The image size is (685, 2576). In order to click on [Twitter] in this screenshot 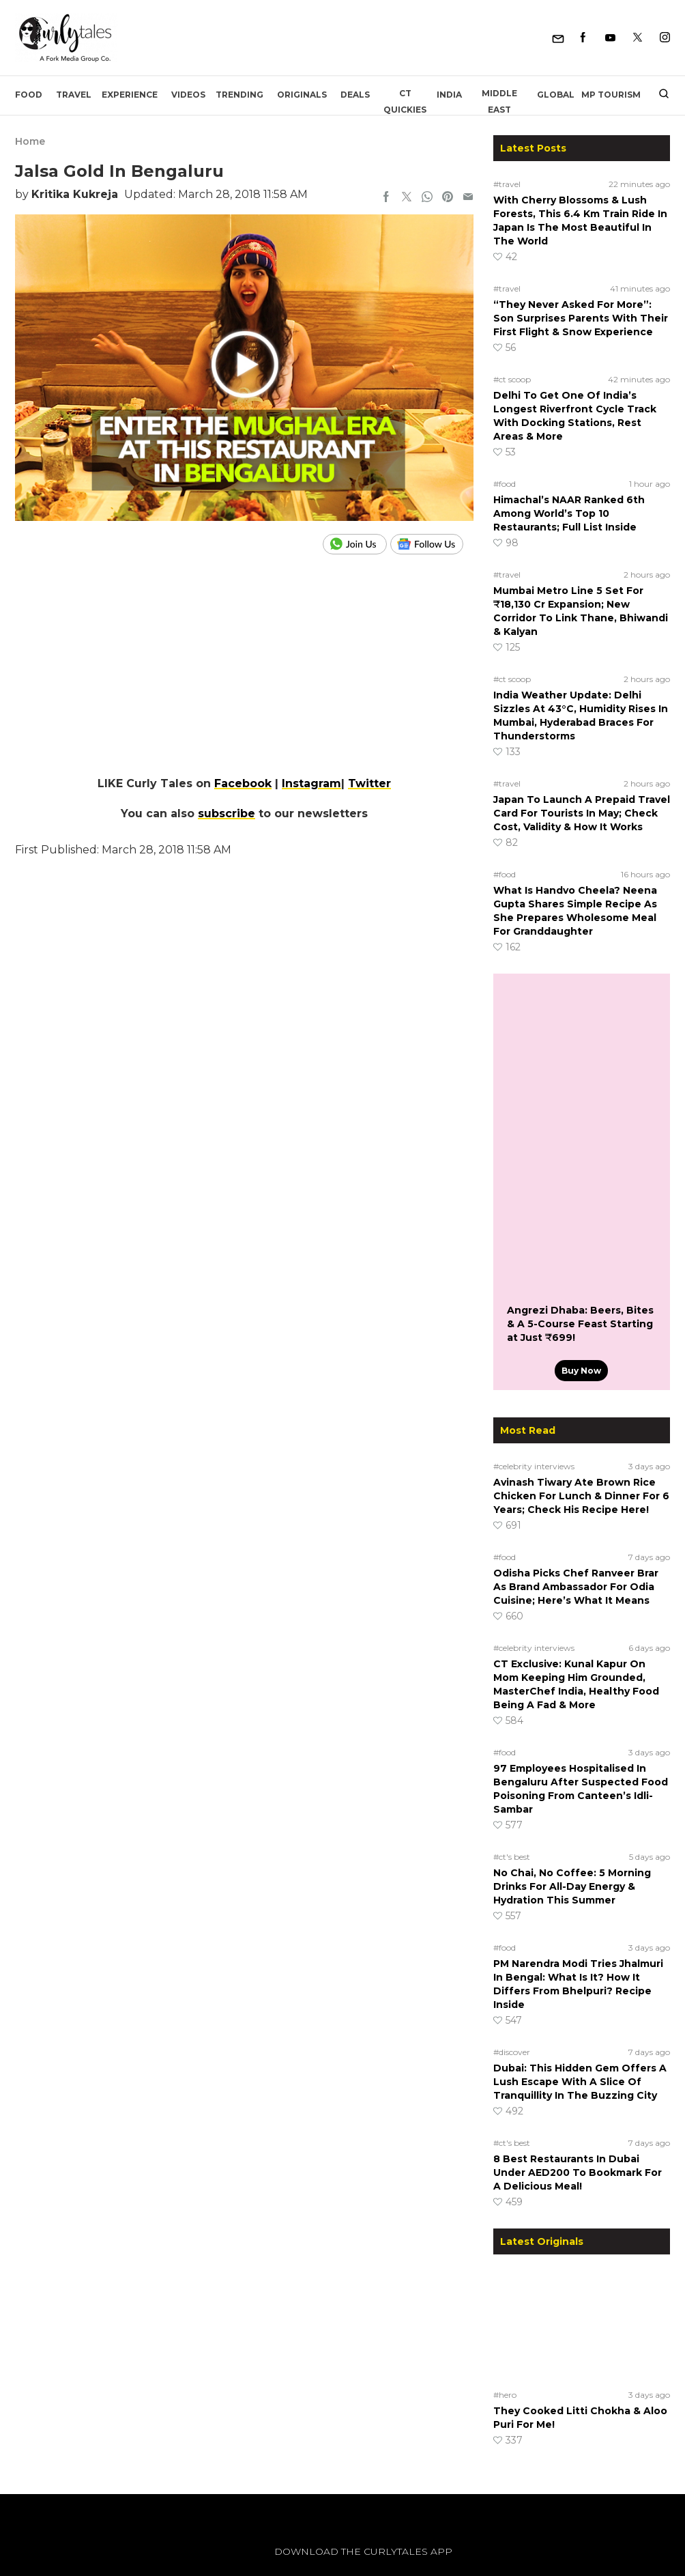, I will do `click(637, 38)`.